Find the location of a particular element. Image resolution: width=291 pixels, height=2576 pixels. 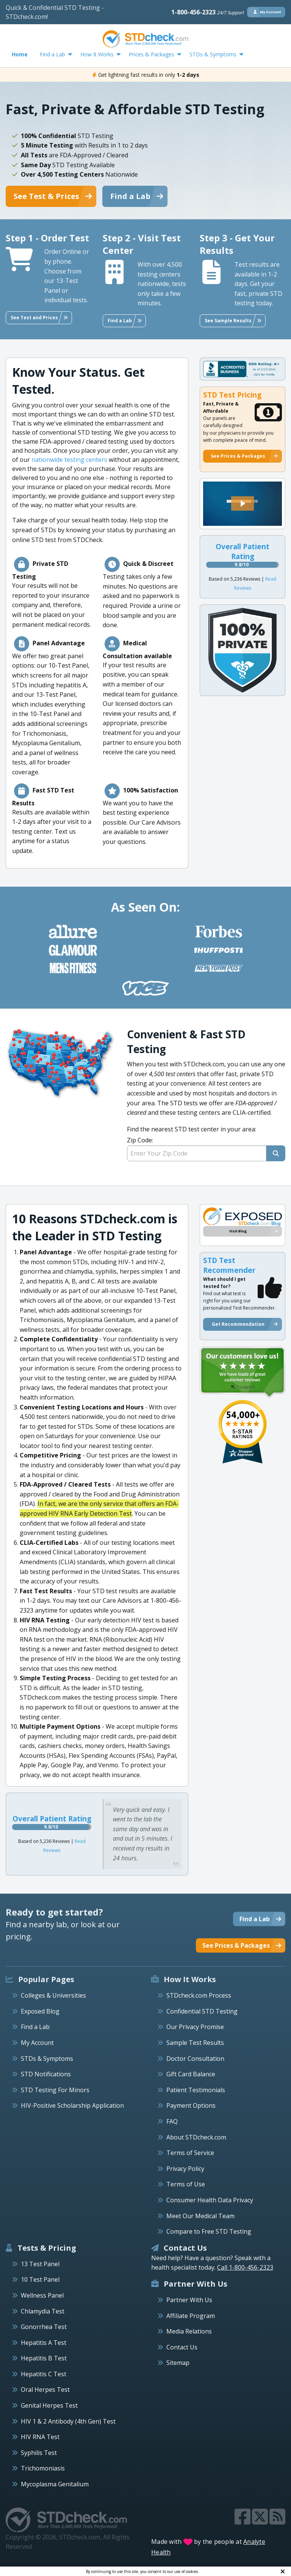

Confidential STD Testing is located at coordinates (202, 2011).